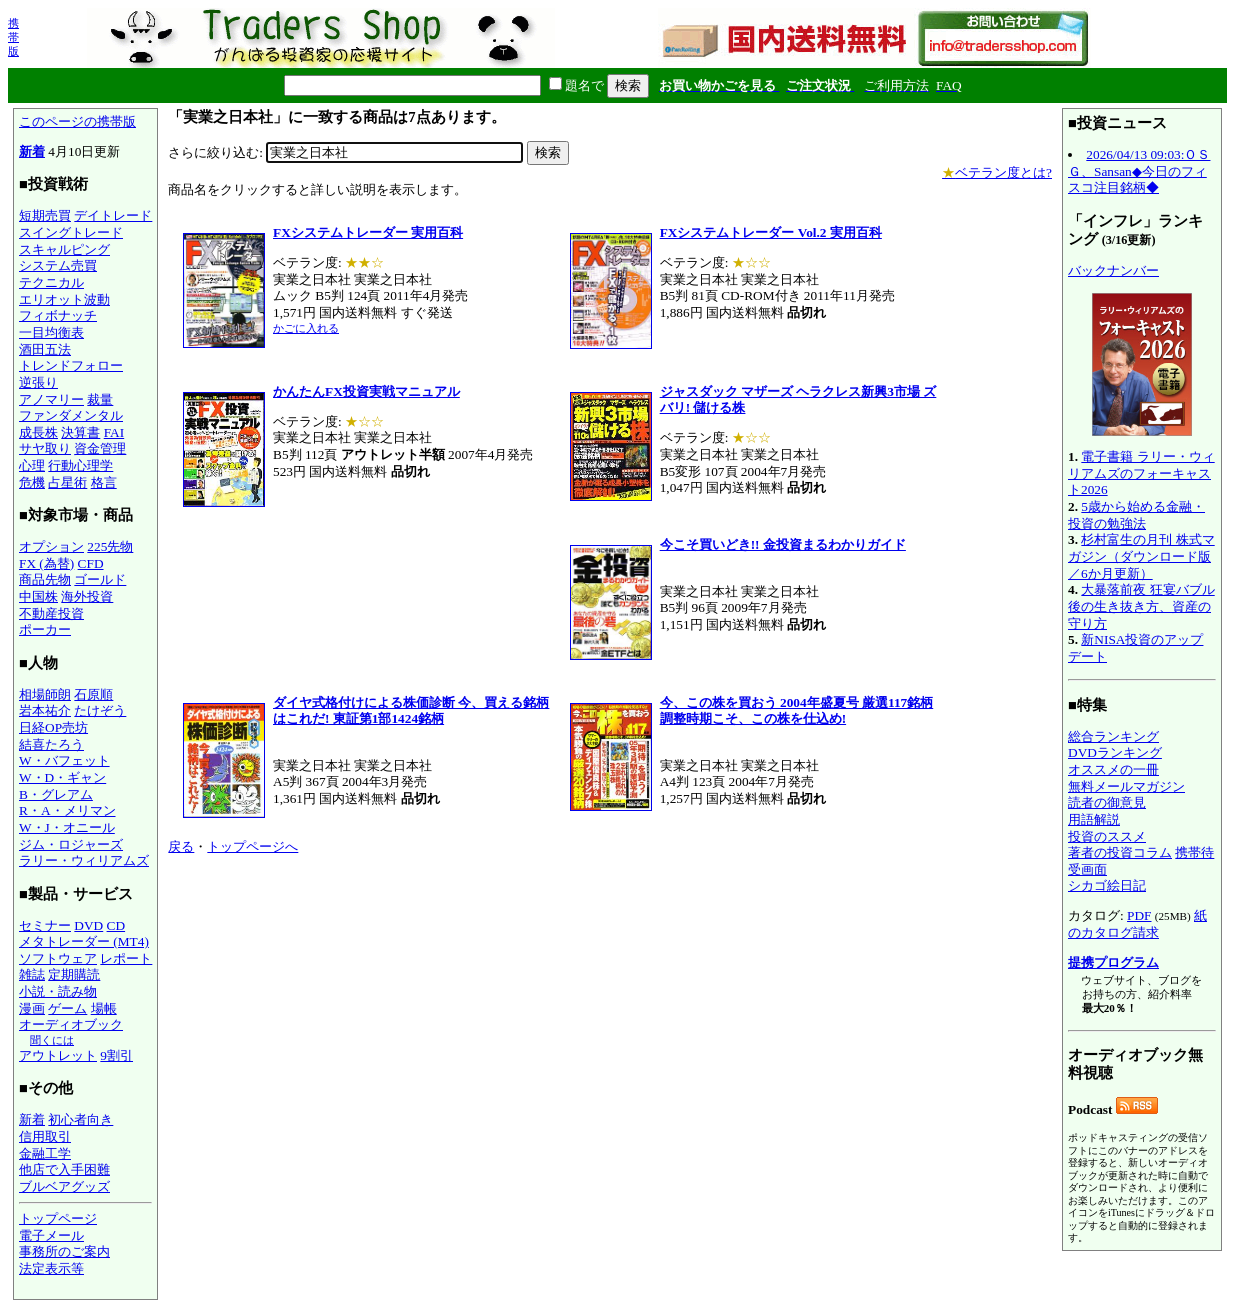  What do you see at coordinates (64, 299) in the screenshot?
I see `エリオット波動` at bounding box center [64, 299].